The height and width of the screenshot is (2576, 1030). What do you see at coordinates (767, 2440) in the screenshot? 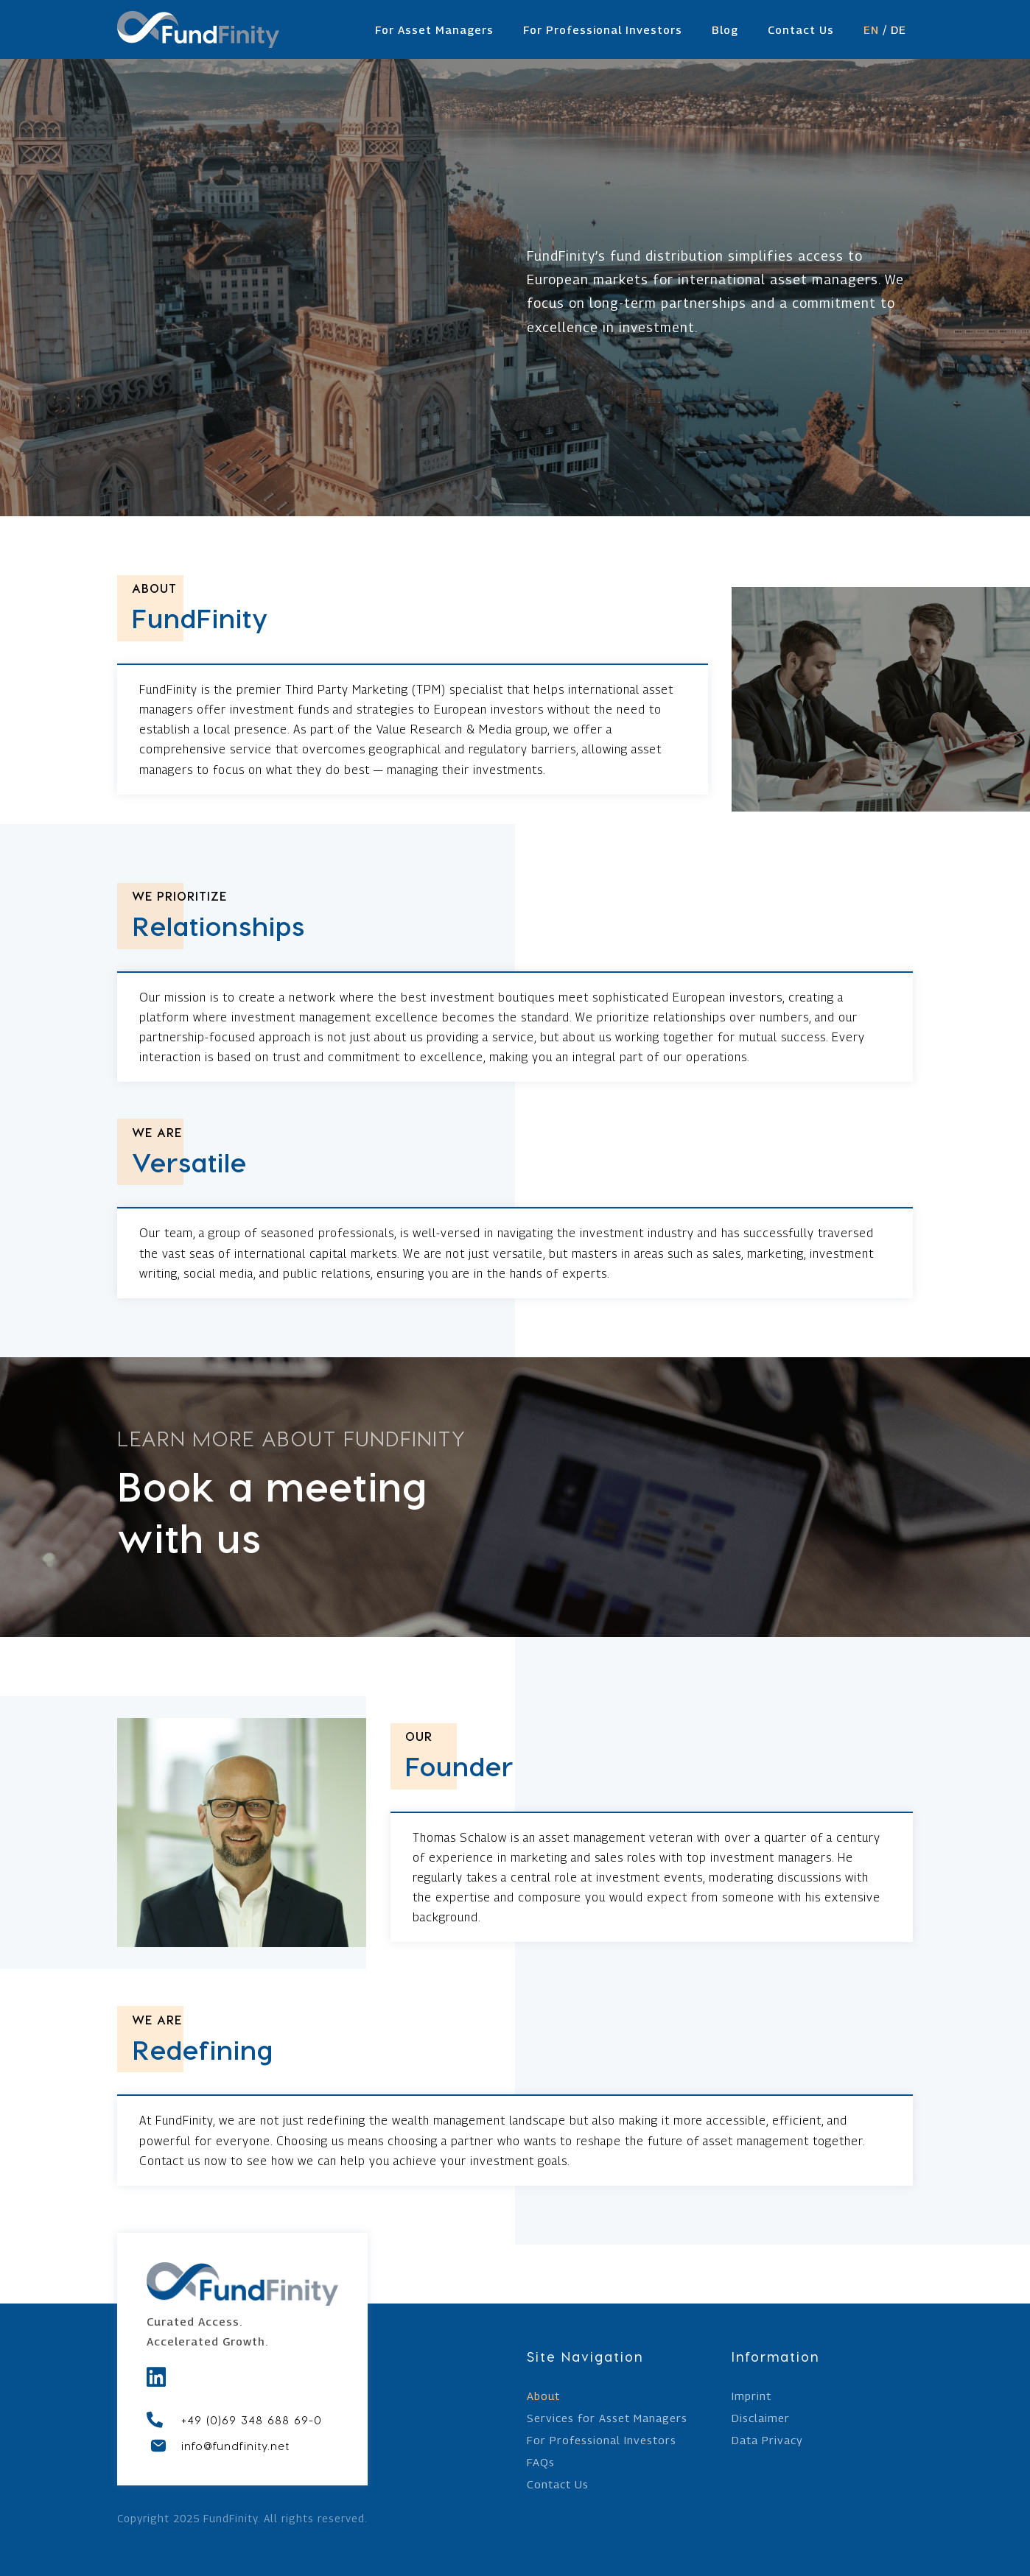
I see `Data Privacy` at bounding box center [767, 2440].